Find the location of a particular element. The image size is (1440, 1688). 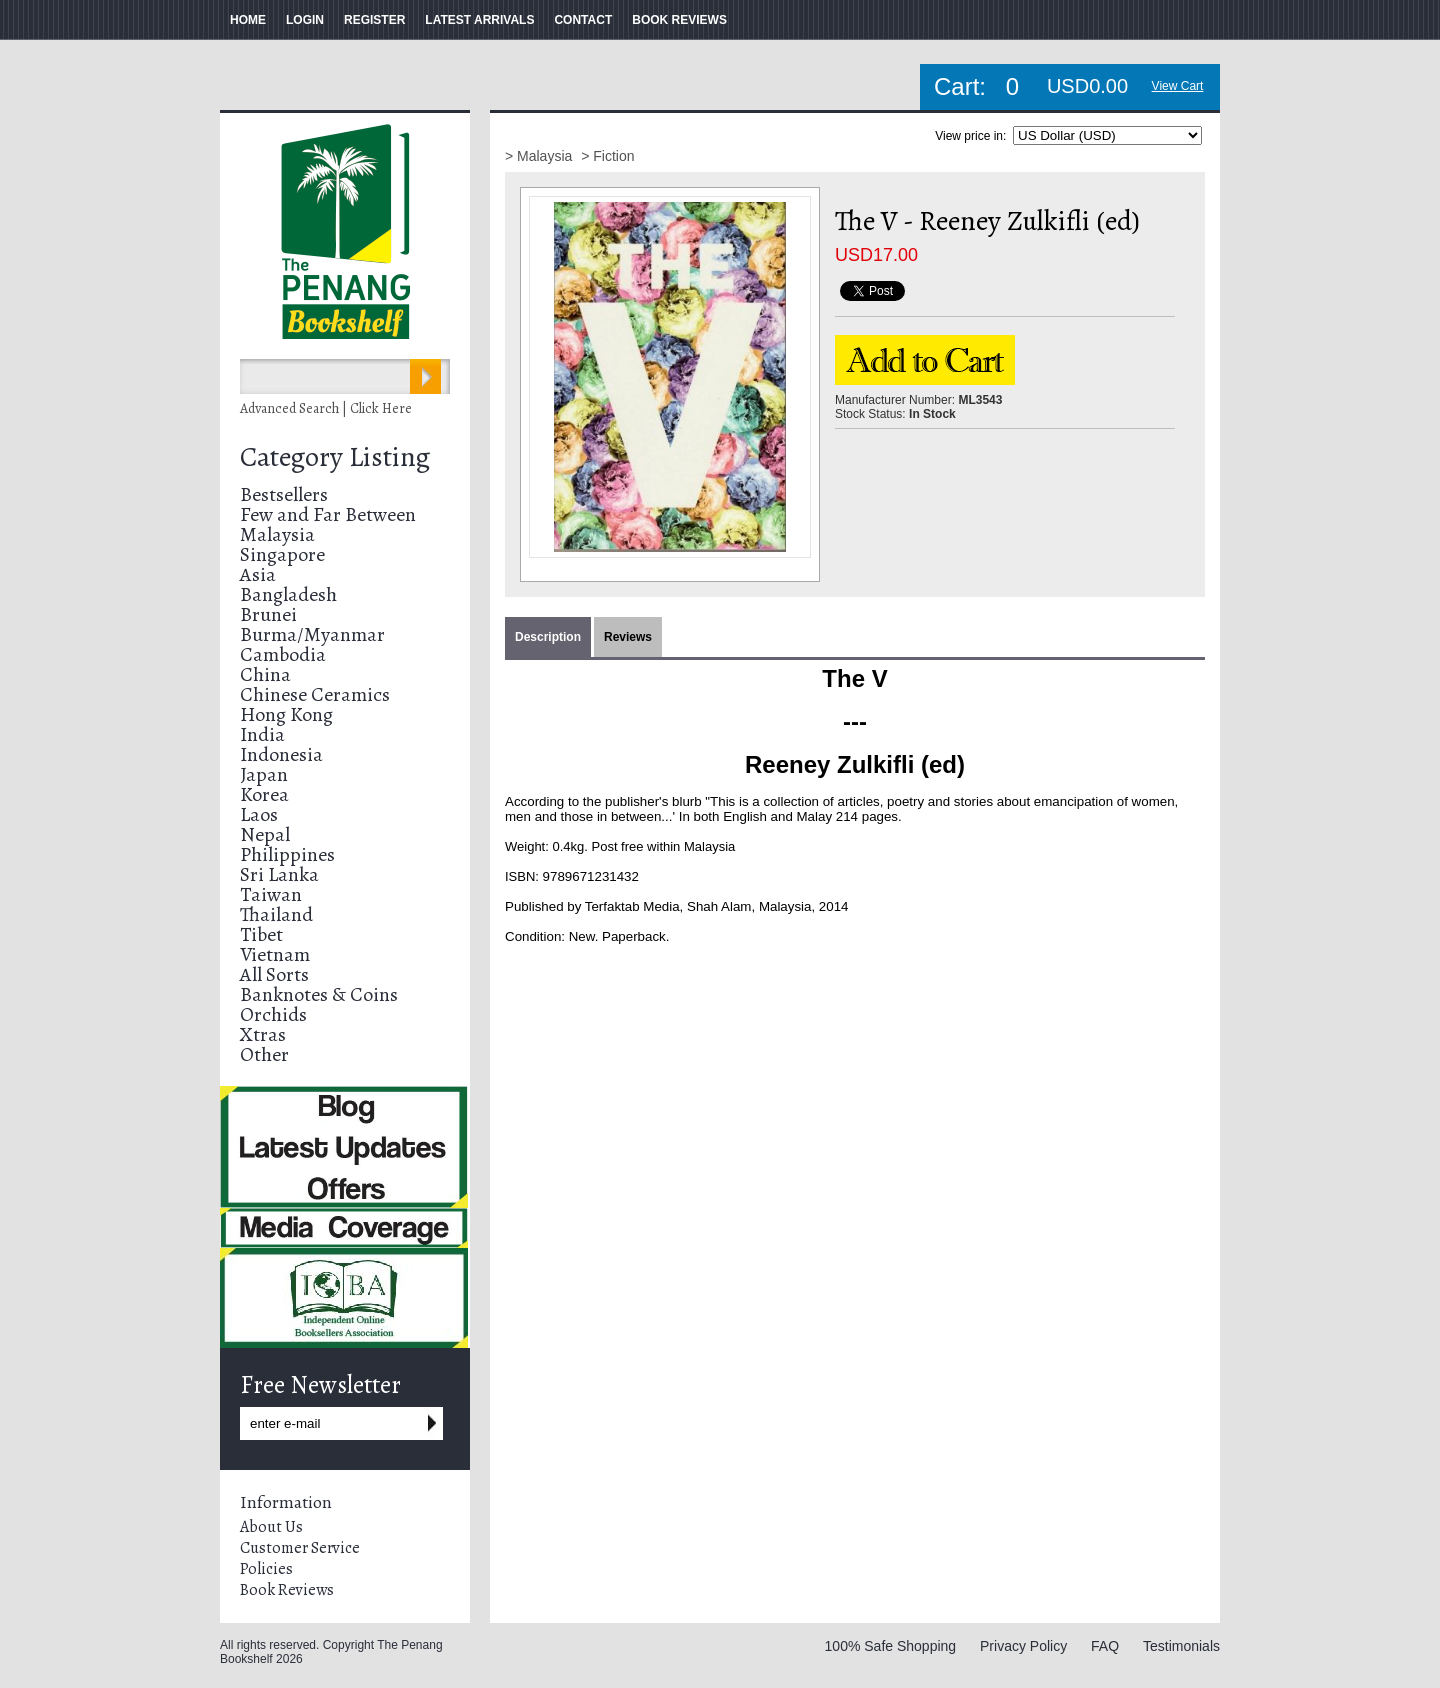

Bestsellers is located at coordinates (284, 494).